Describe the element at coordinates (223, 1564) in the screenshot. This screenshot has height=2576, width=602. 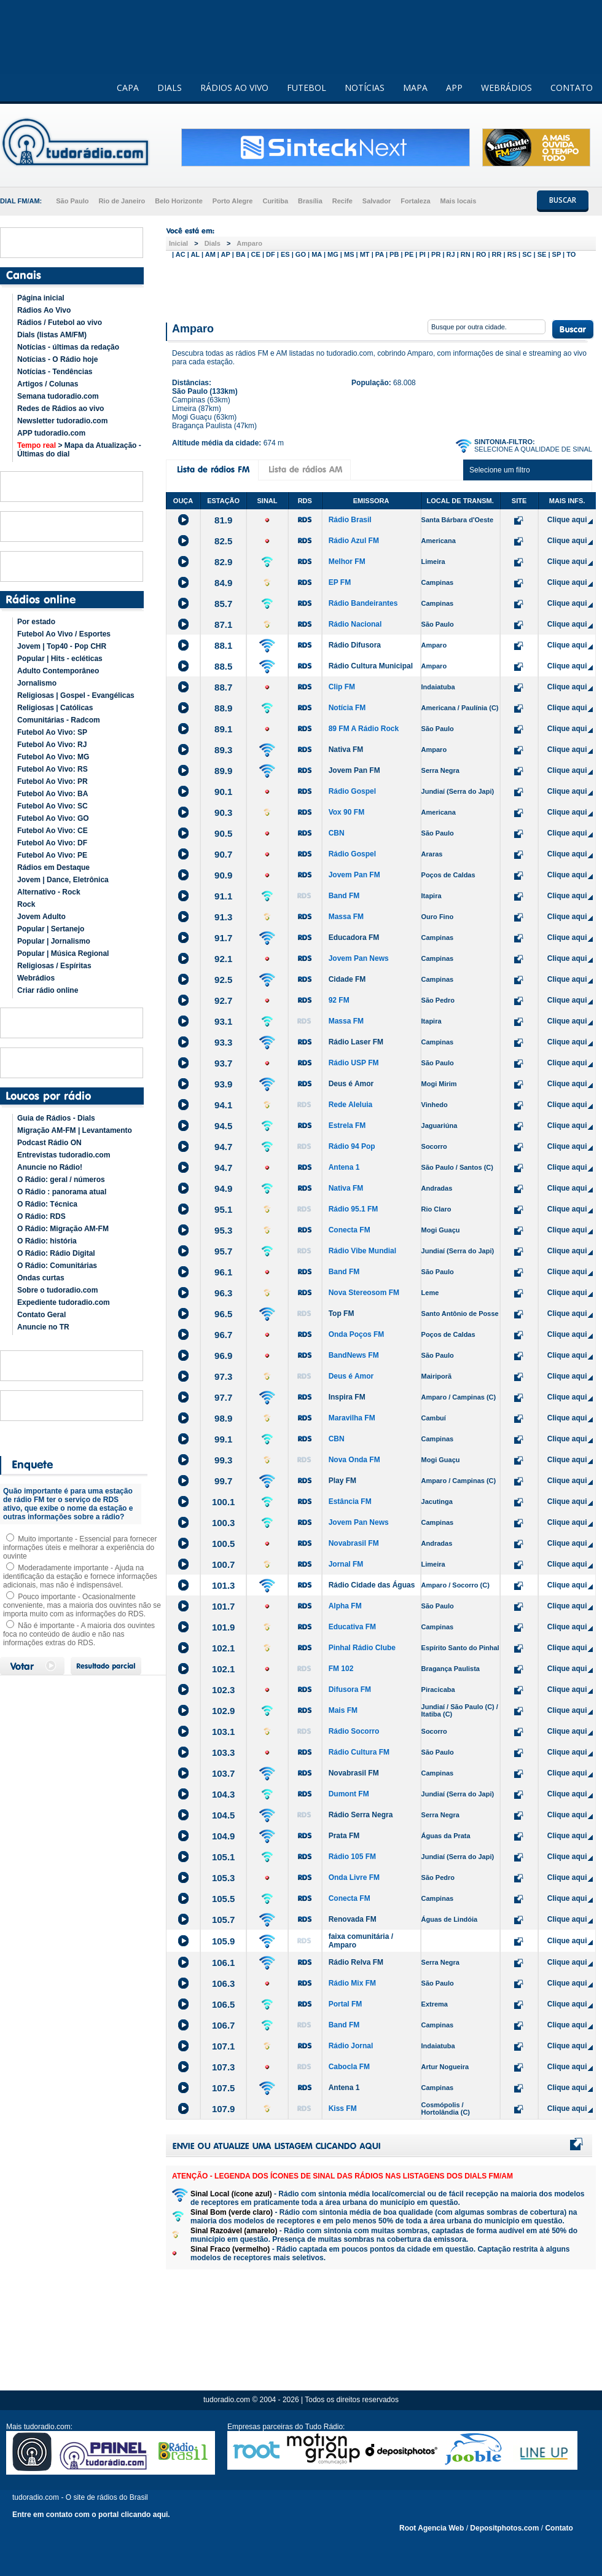
I see `100.7` at that location.